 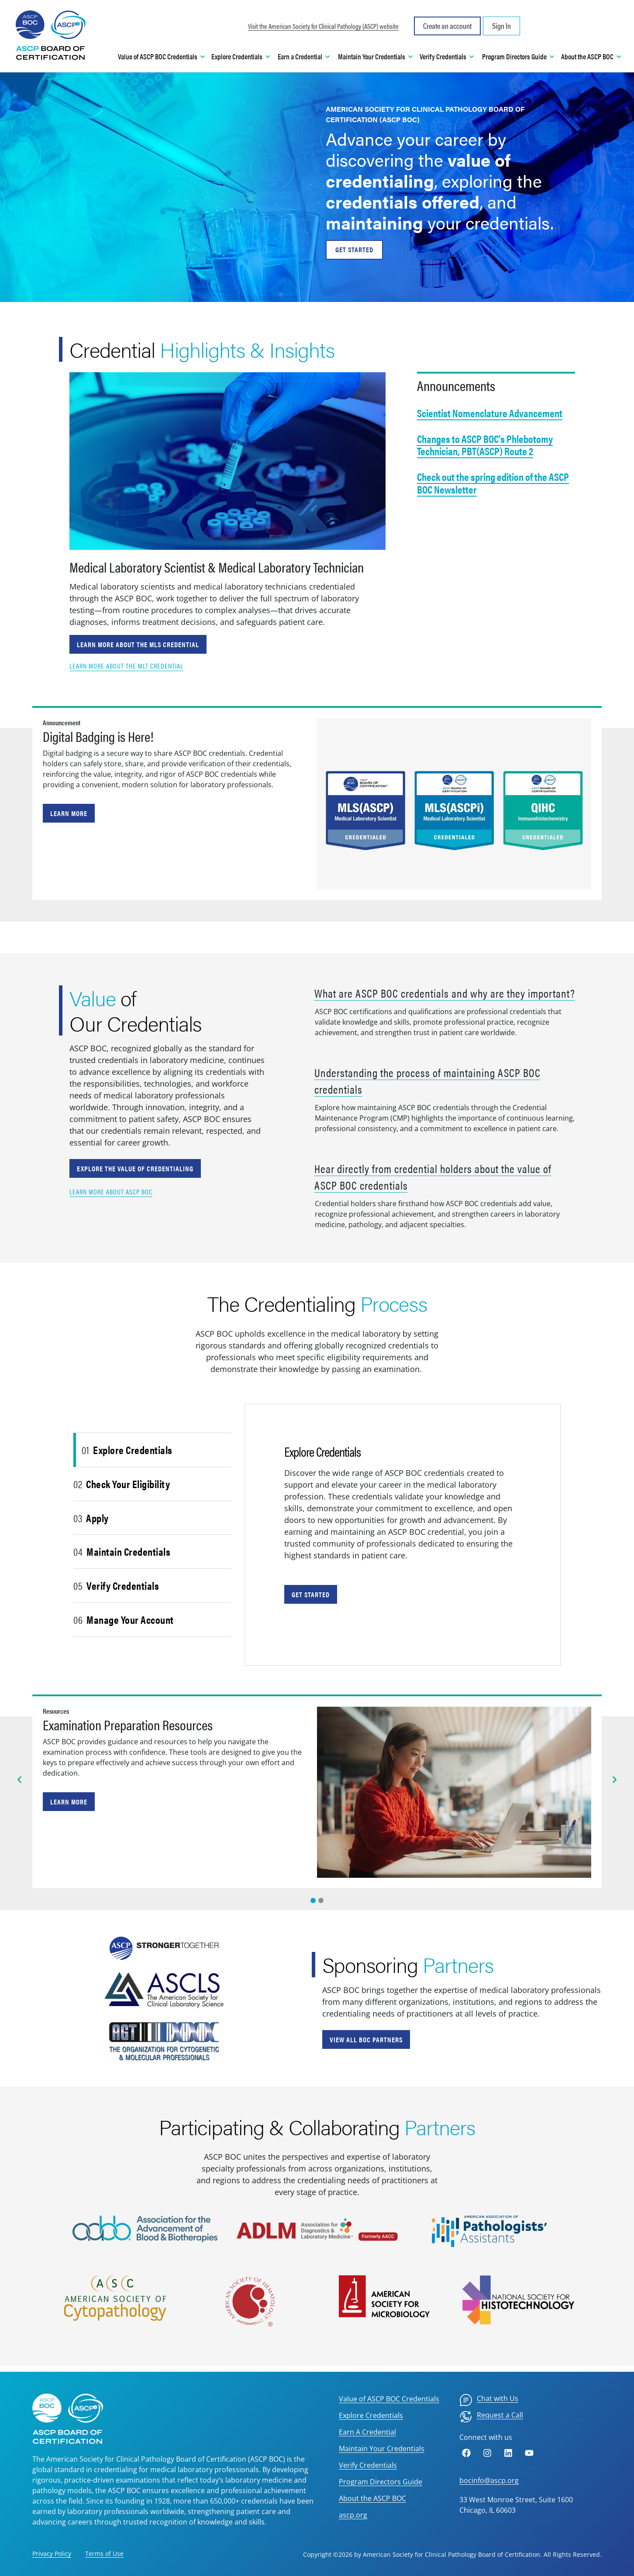 I want to click on Earn A Credential, so click(x=367, y=2432).